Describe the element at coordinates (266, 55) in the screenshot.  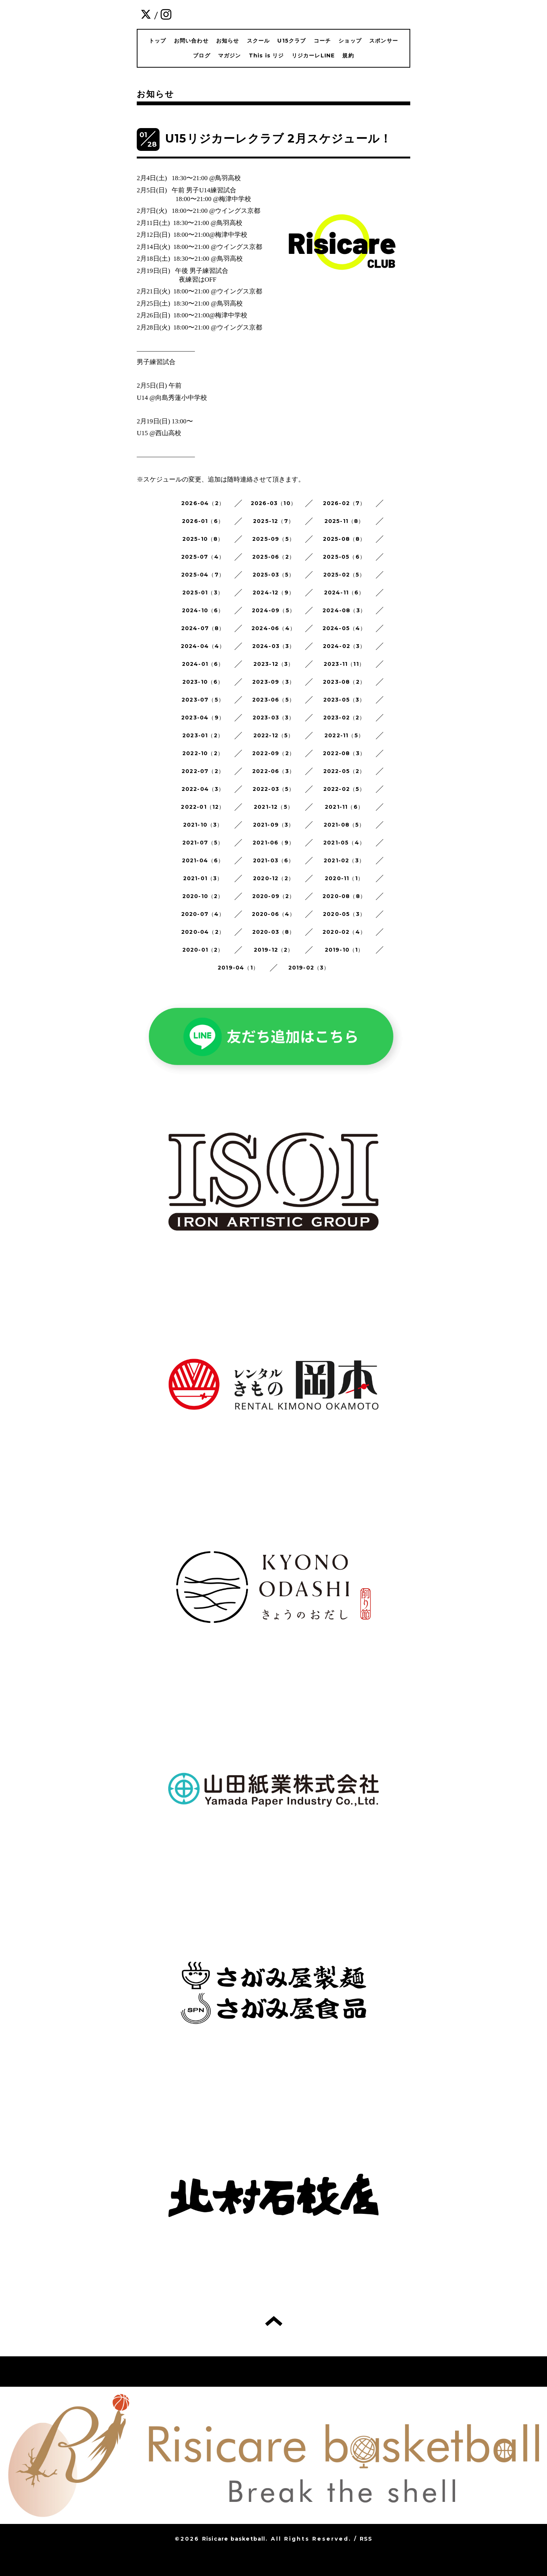
I see `This is リジ` at that location.